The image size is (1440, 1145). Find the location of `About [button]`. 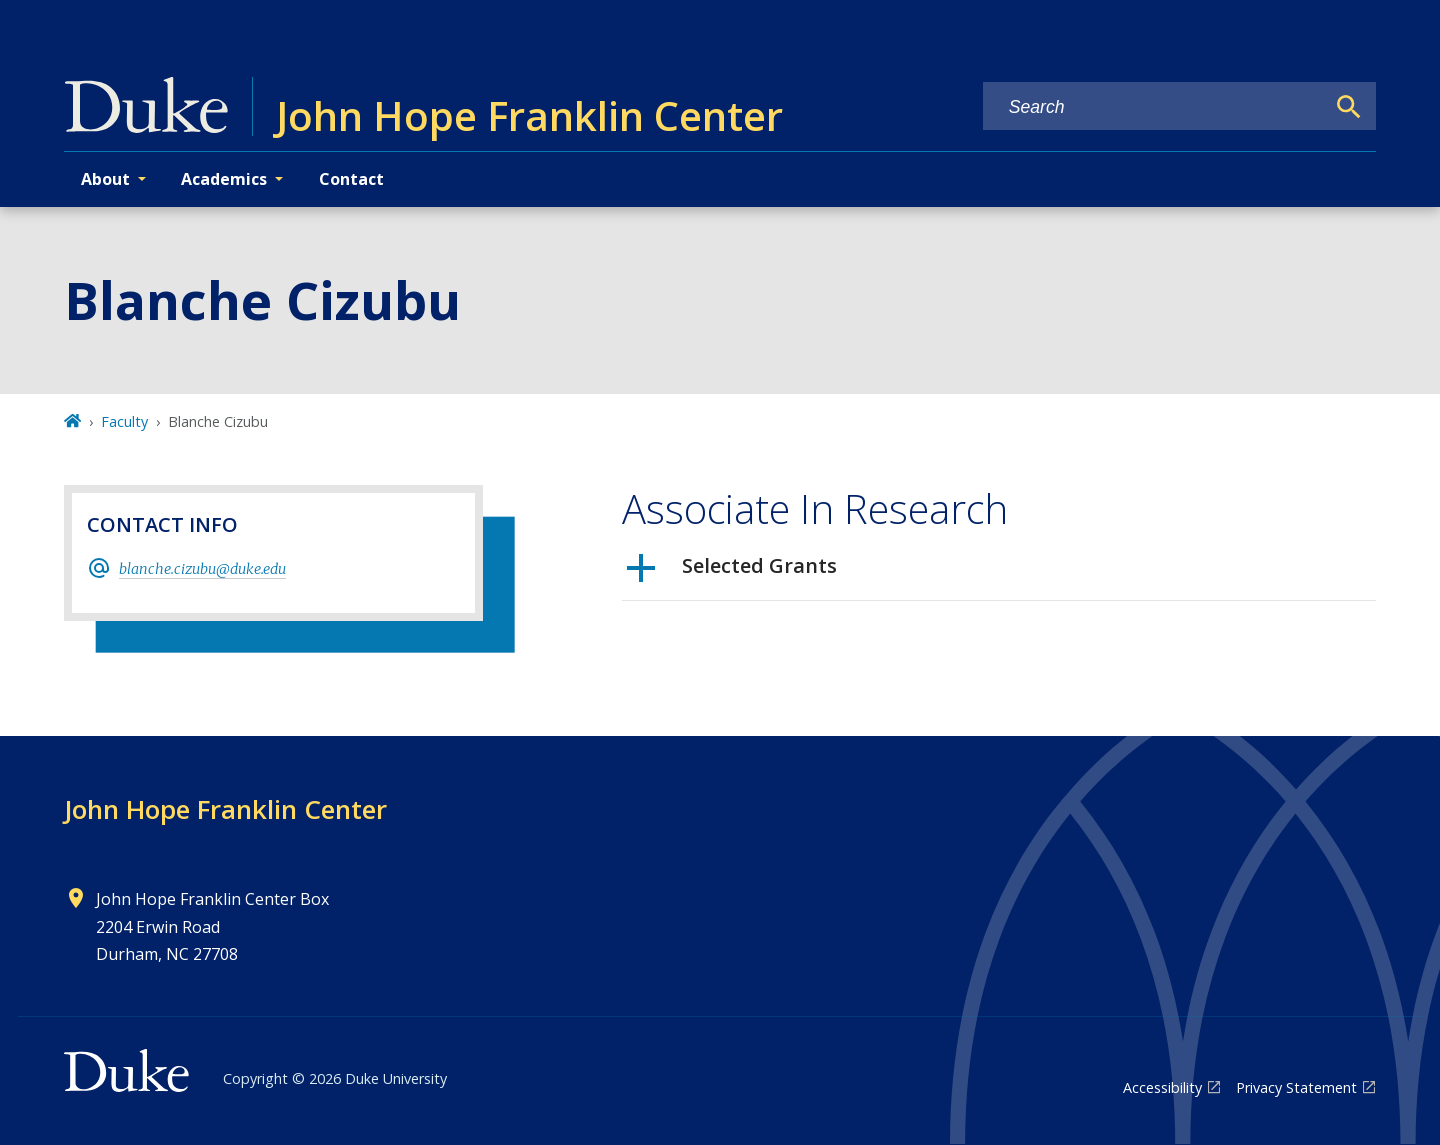

About [button] is located at coordinates (105, 179).